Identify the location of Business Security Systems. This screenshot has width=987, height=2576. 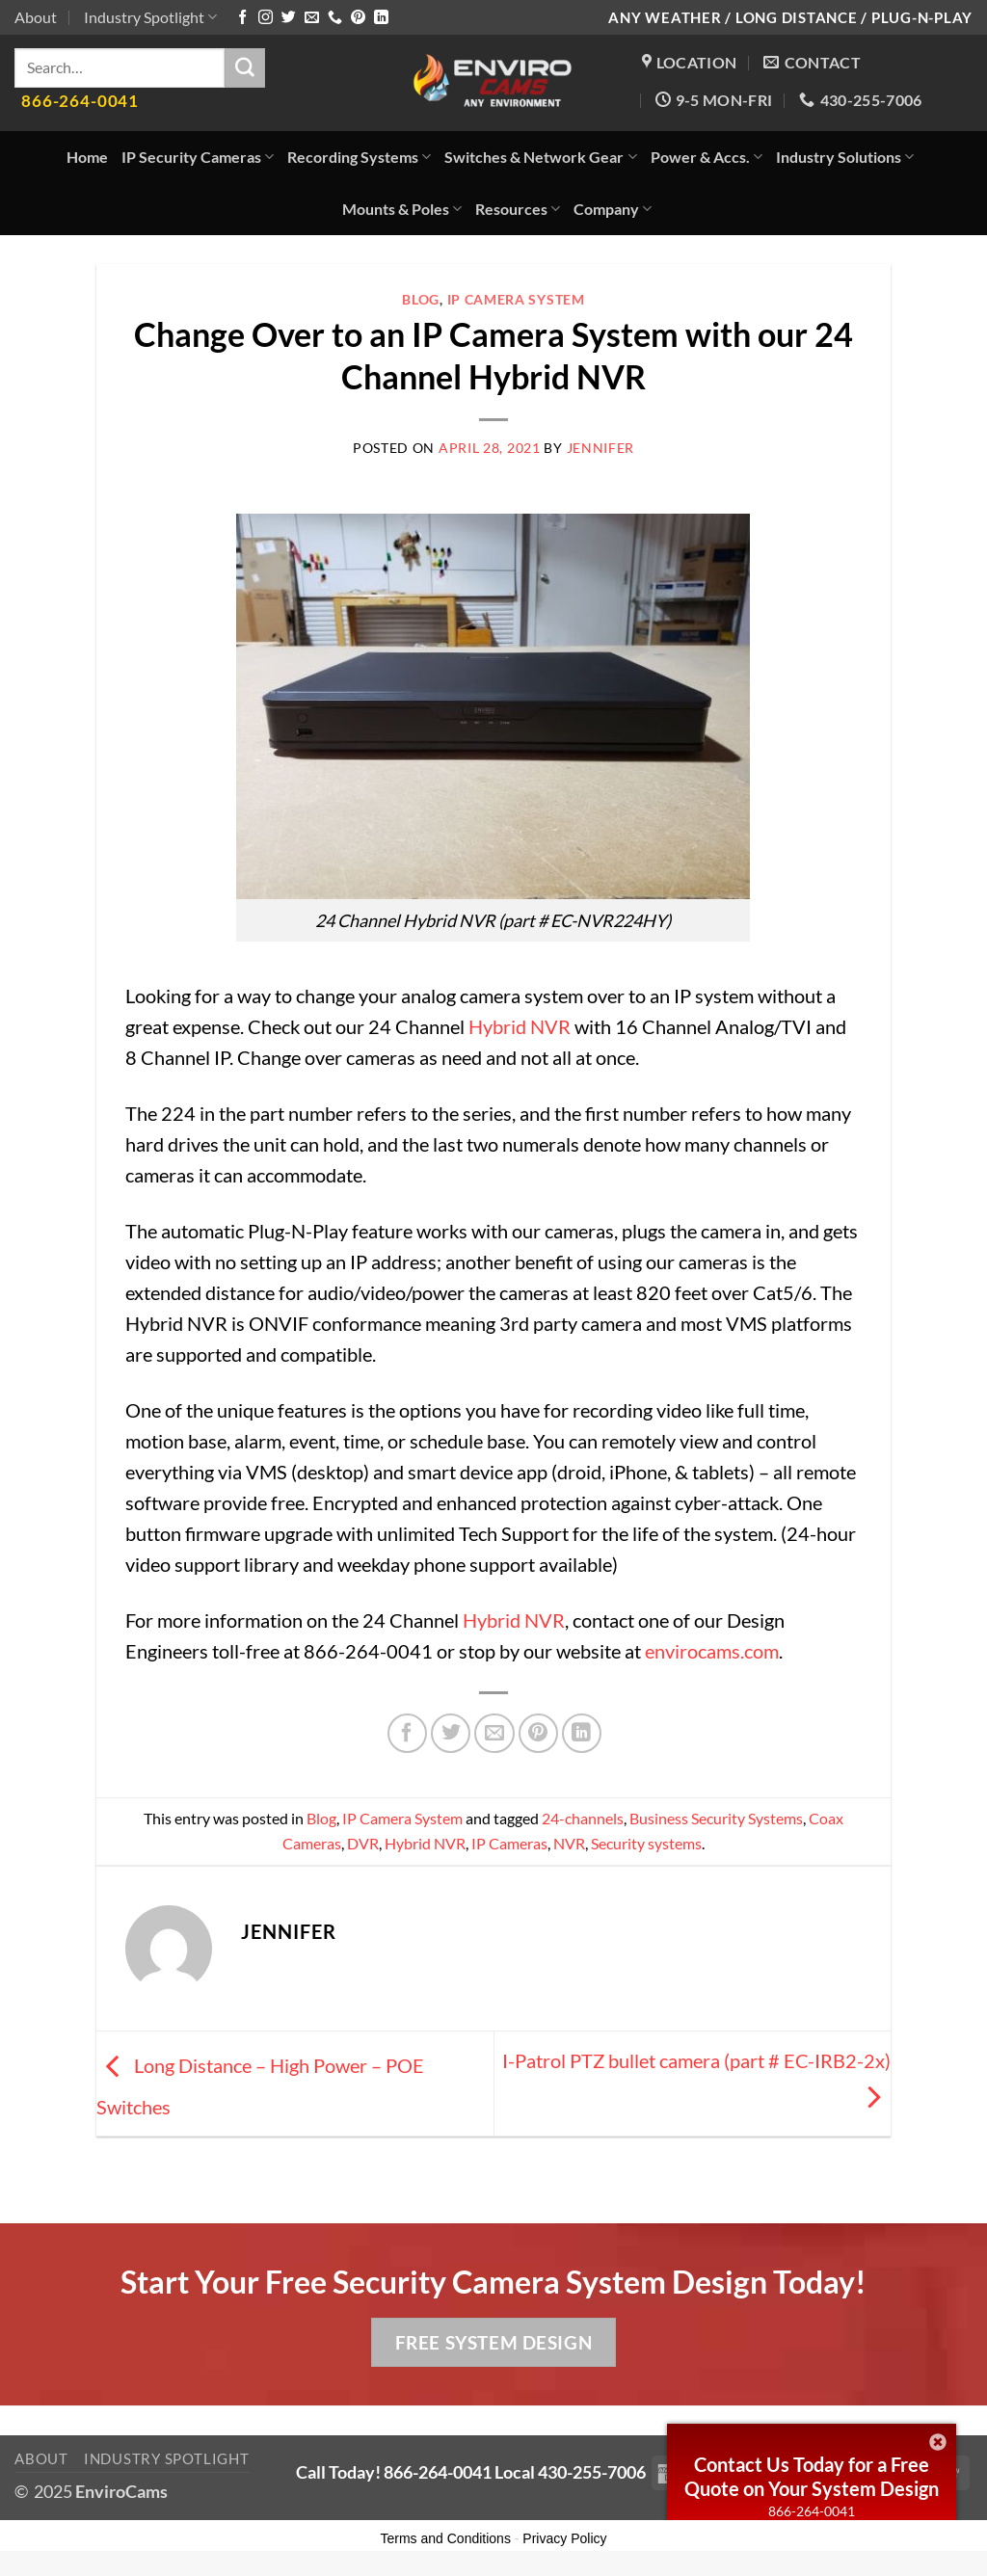
(716, 1818).